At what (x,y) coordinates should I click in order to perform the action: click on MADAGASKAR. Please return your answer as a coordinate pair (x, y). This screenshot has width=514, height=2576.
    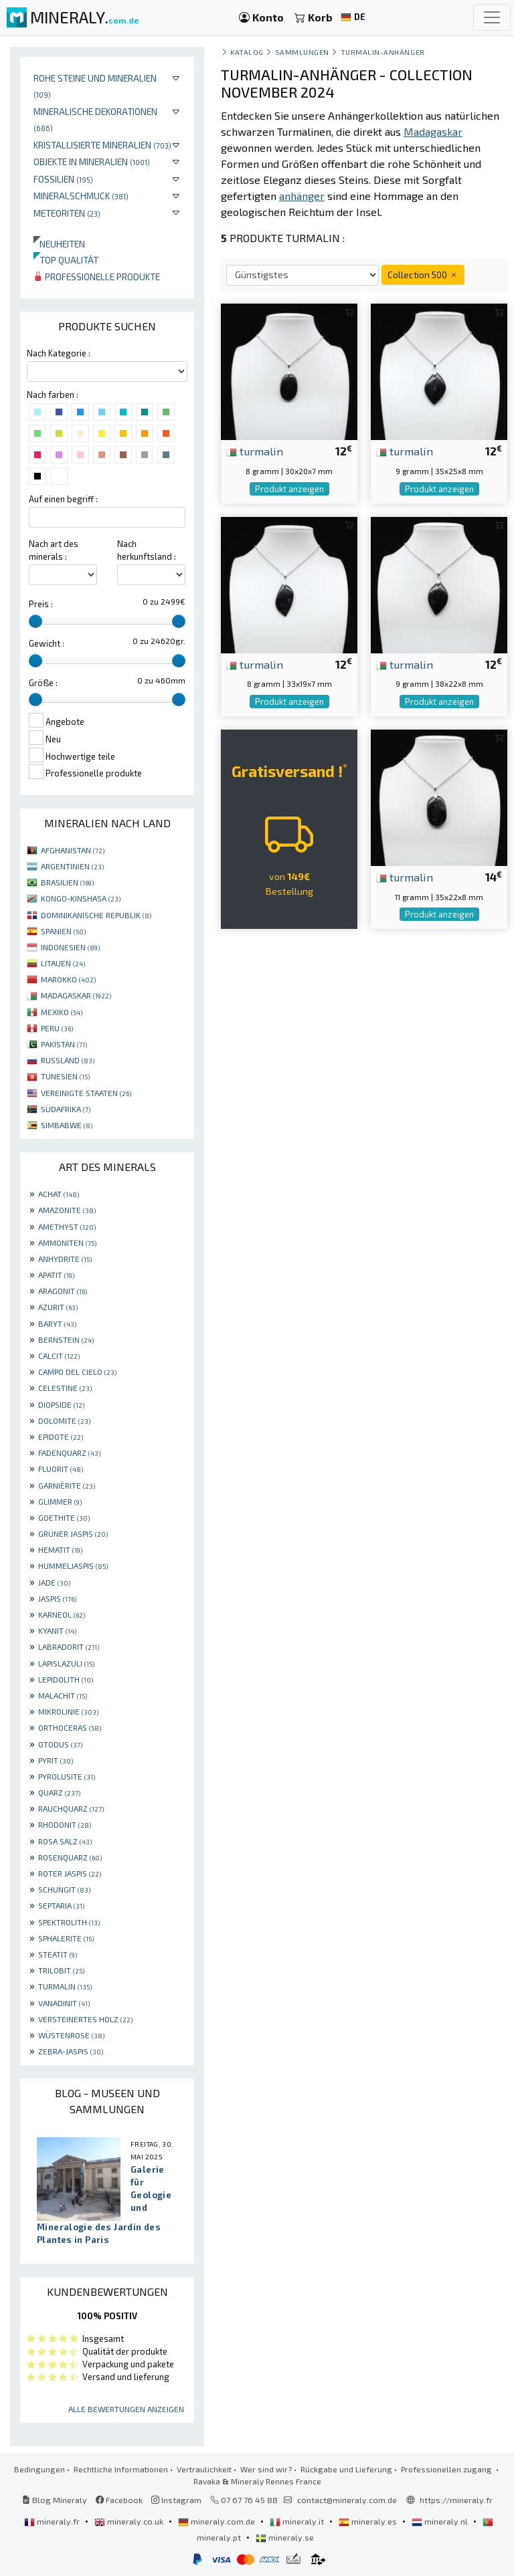
    Looking at the image, I should click on (76, 995).